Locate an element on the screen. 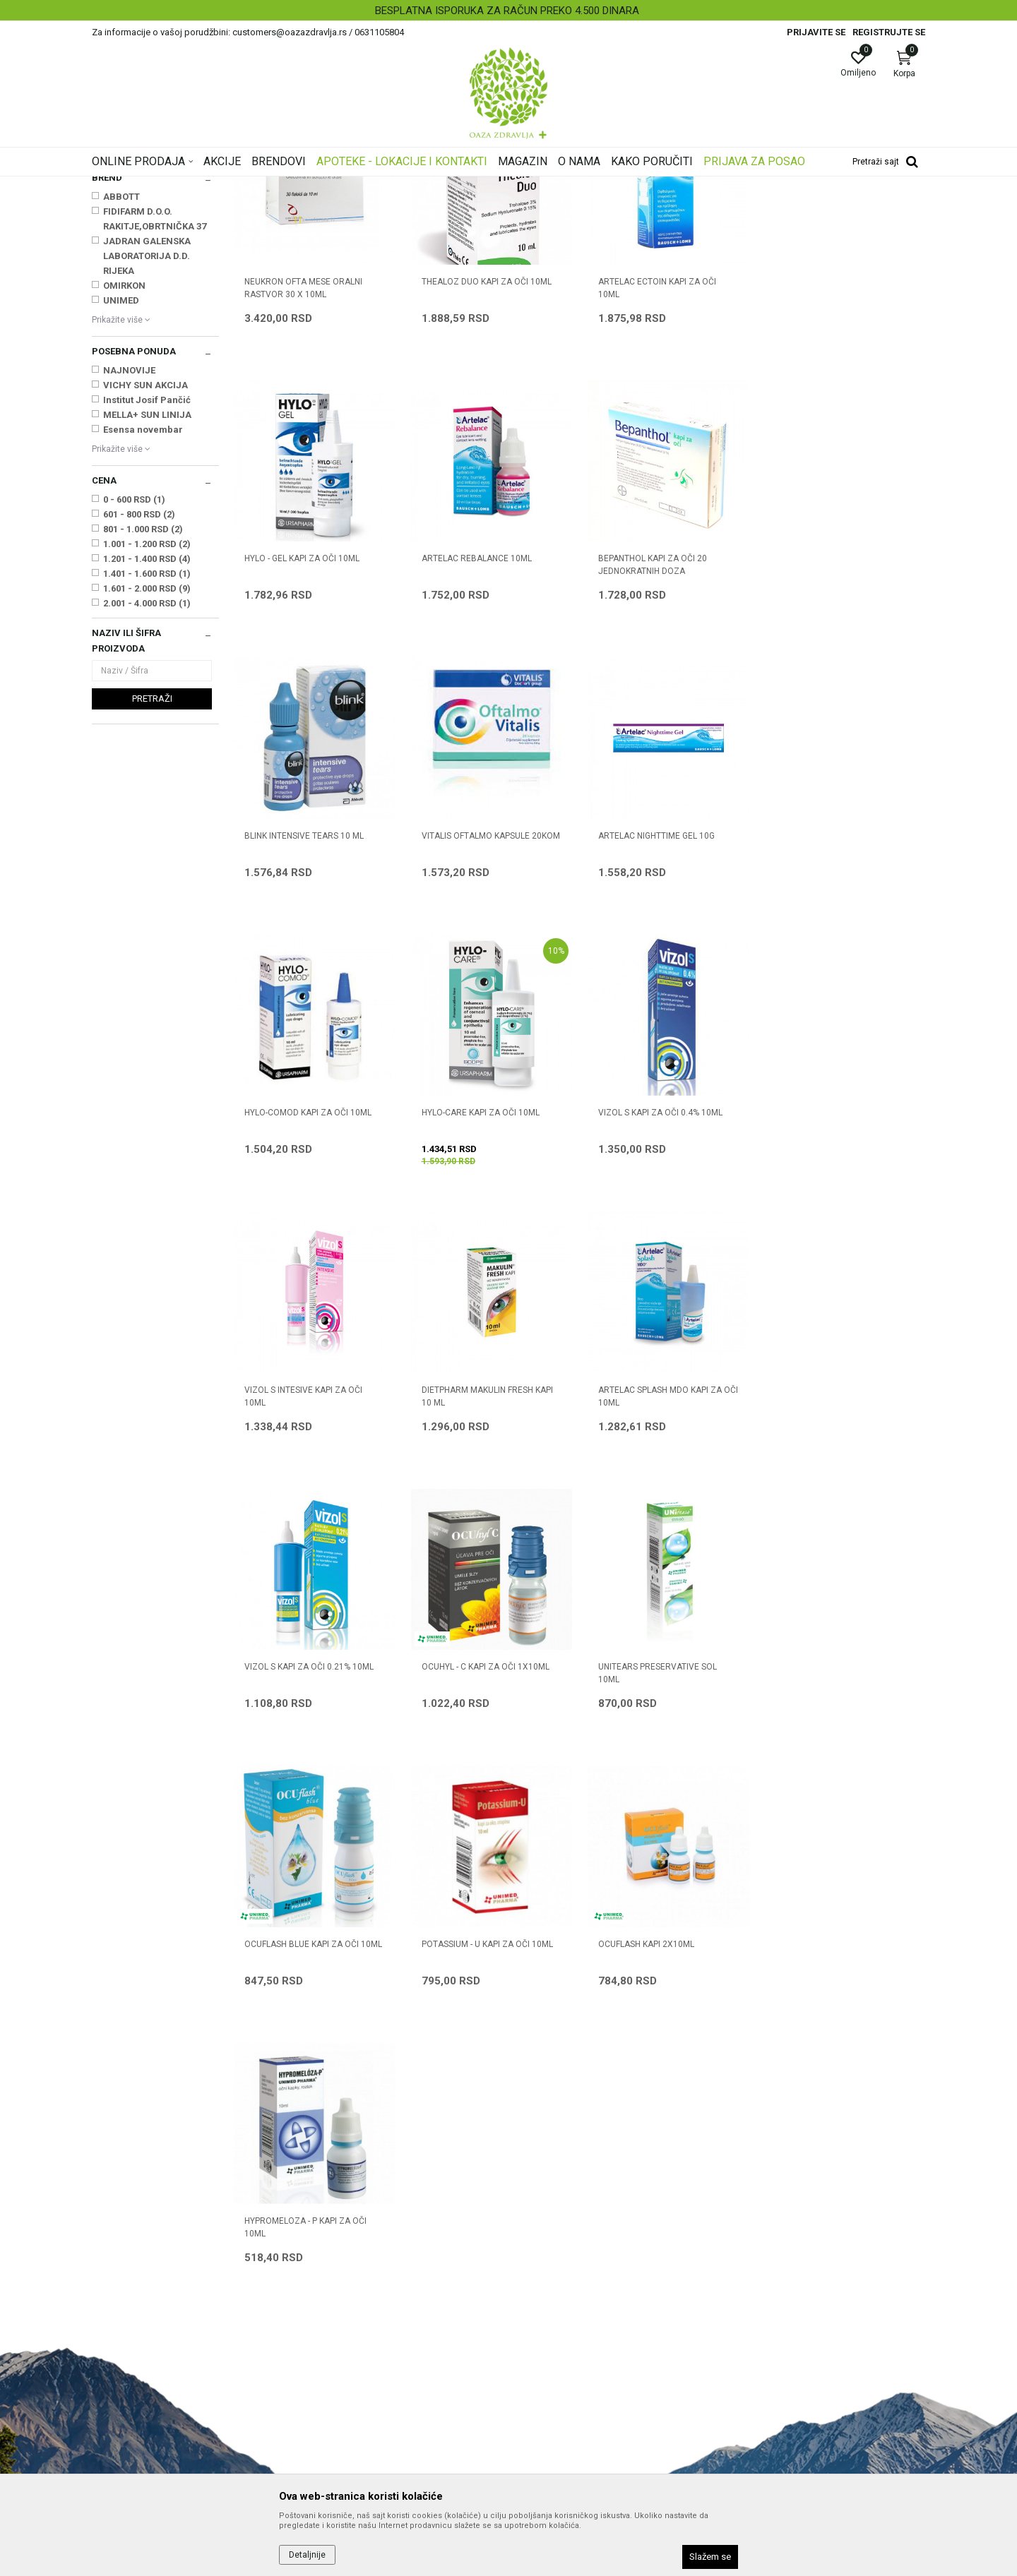  HYLO-CARE KAPI ZA OČI 10ml is located at coordinates (656, 1011).